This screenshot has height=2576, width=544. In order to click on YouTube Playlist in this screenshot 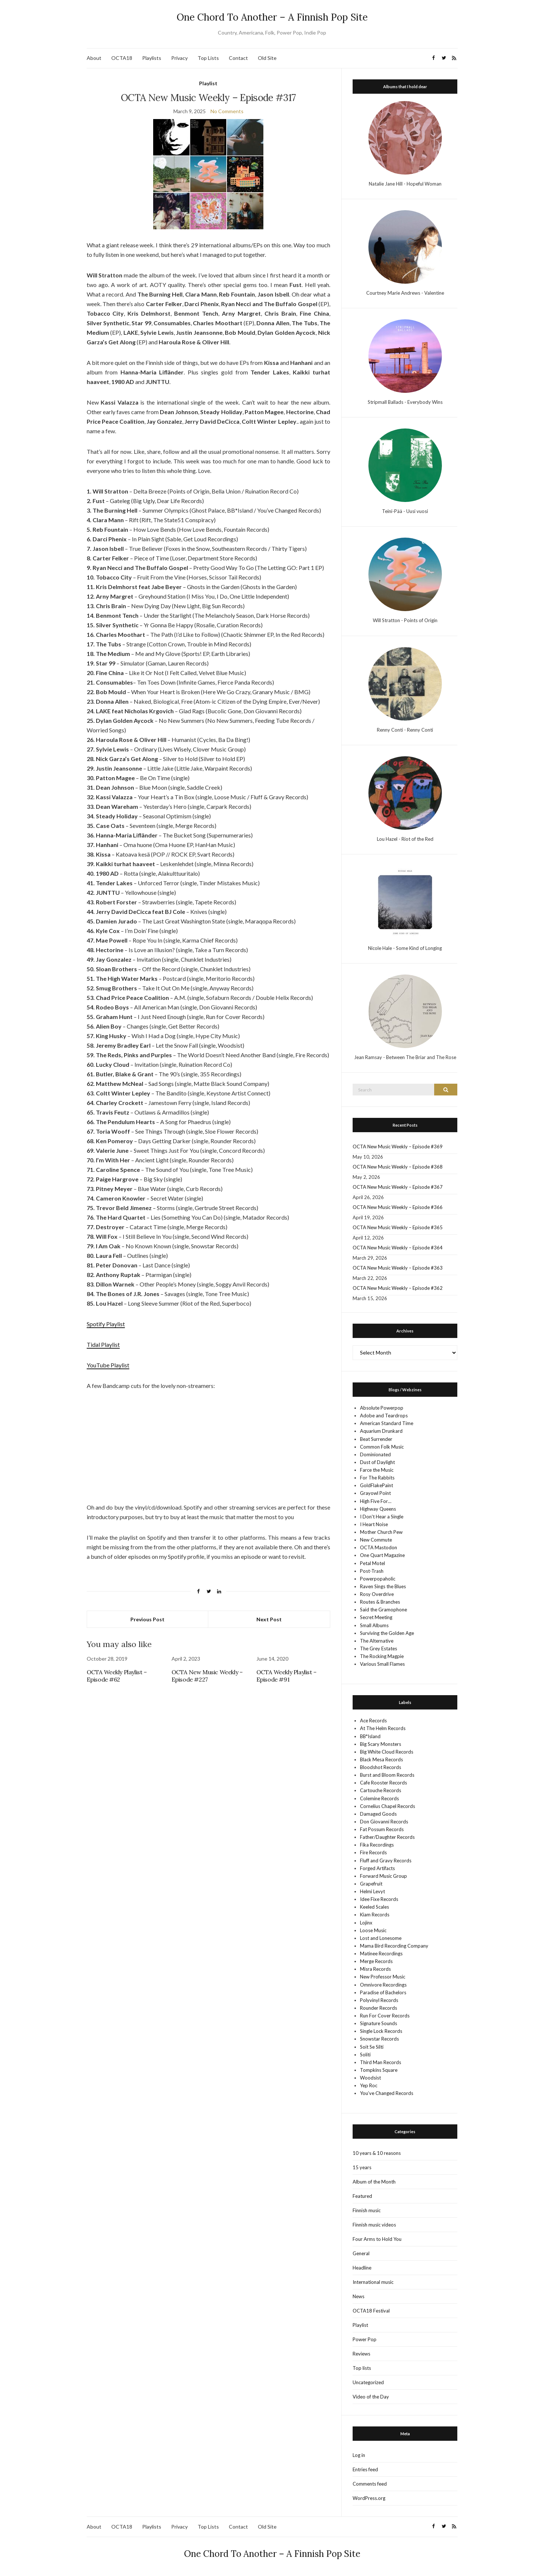, I will do `click(108, 1364)`.